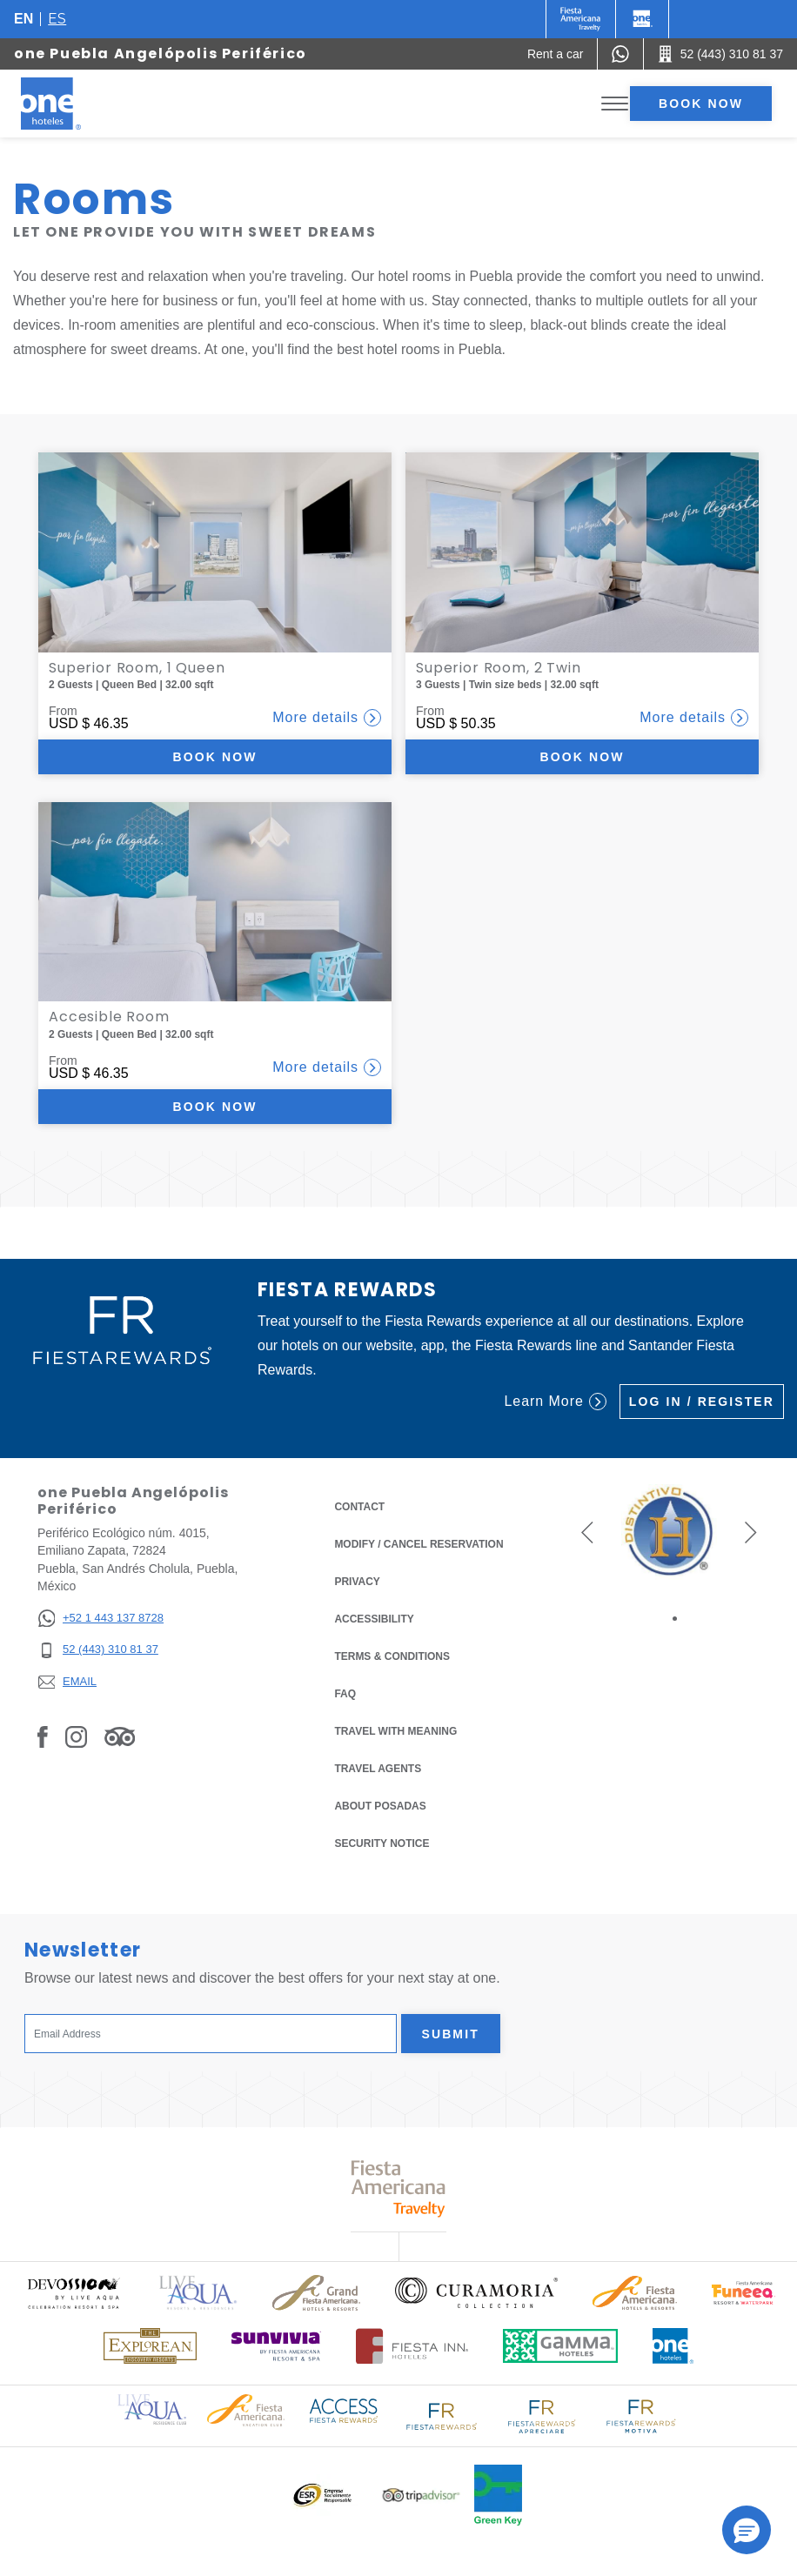 This screenshot has width=797, height=2576. I want to click on one Puebla Angelópolis Periférico, so click(160, 53).